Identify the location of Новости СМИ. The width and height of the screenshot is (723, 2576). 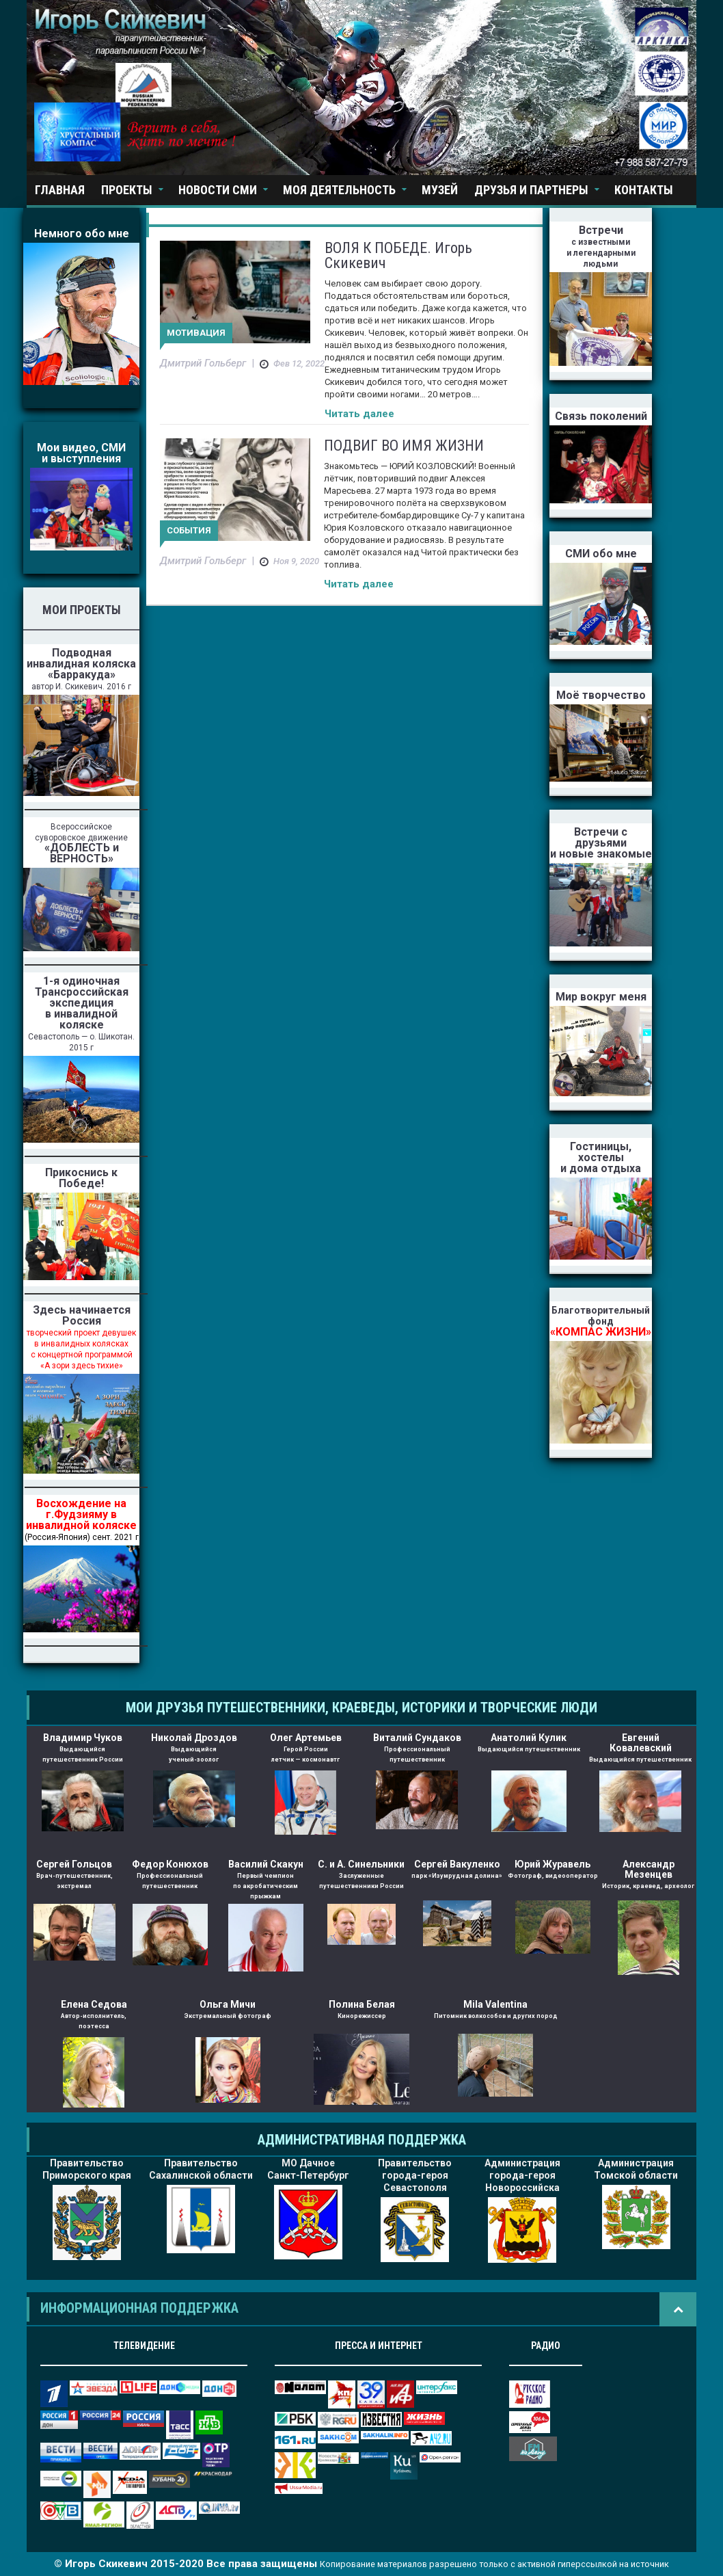
(217, 190).